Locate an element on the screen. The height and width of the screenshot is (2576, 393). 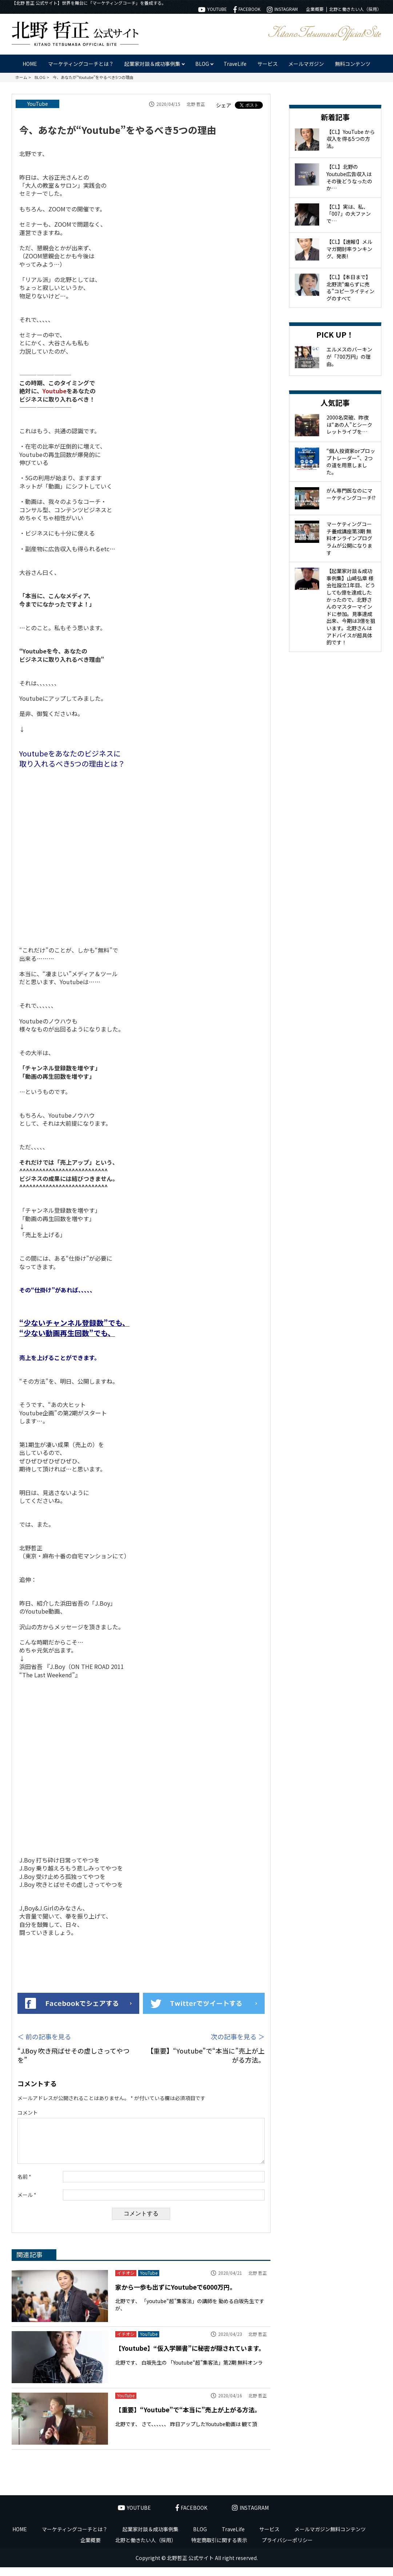
北野と働きたい人（採用） is located at coordinates (355, 9).